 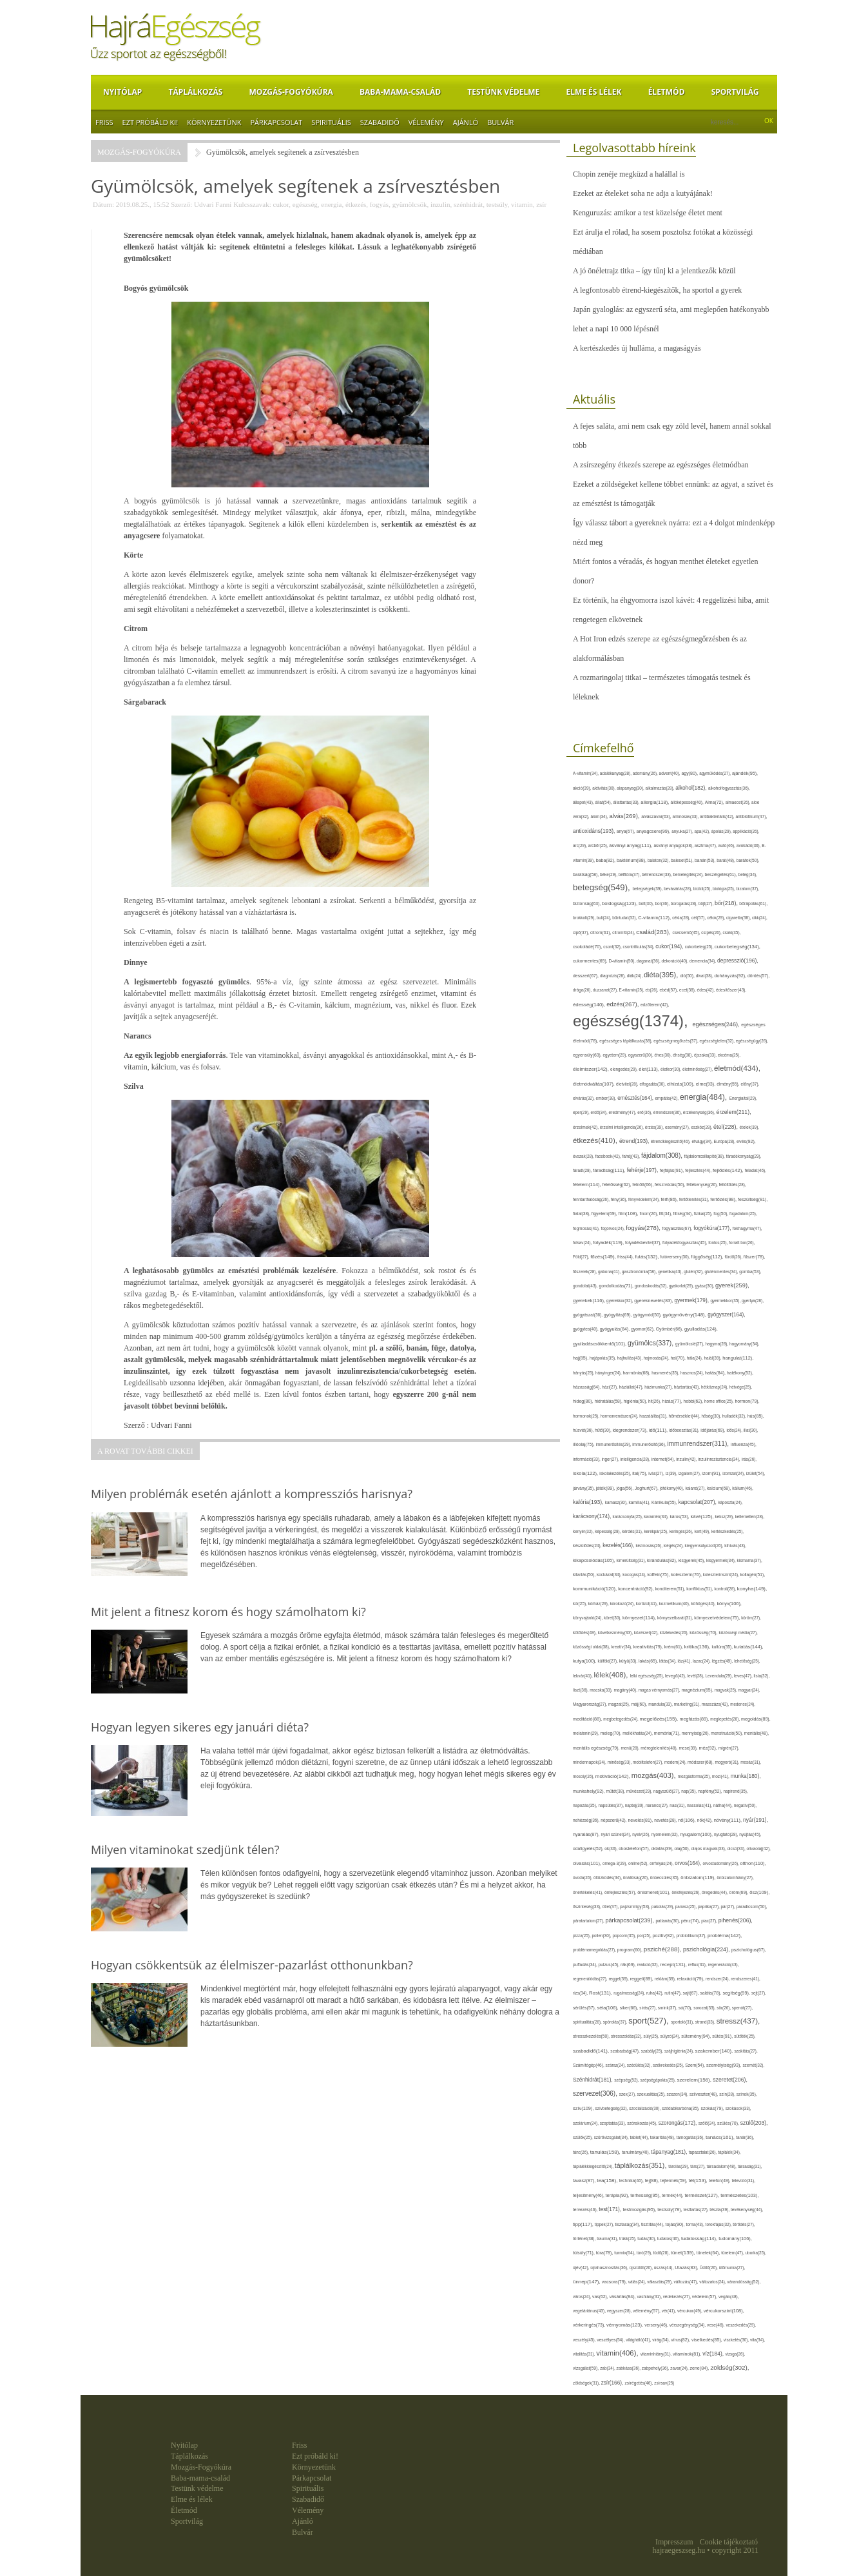 What do you see at coordinates (745, 773) in the screenshot?
I see `ajándék(95),` at bounding box center [745, 773].